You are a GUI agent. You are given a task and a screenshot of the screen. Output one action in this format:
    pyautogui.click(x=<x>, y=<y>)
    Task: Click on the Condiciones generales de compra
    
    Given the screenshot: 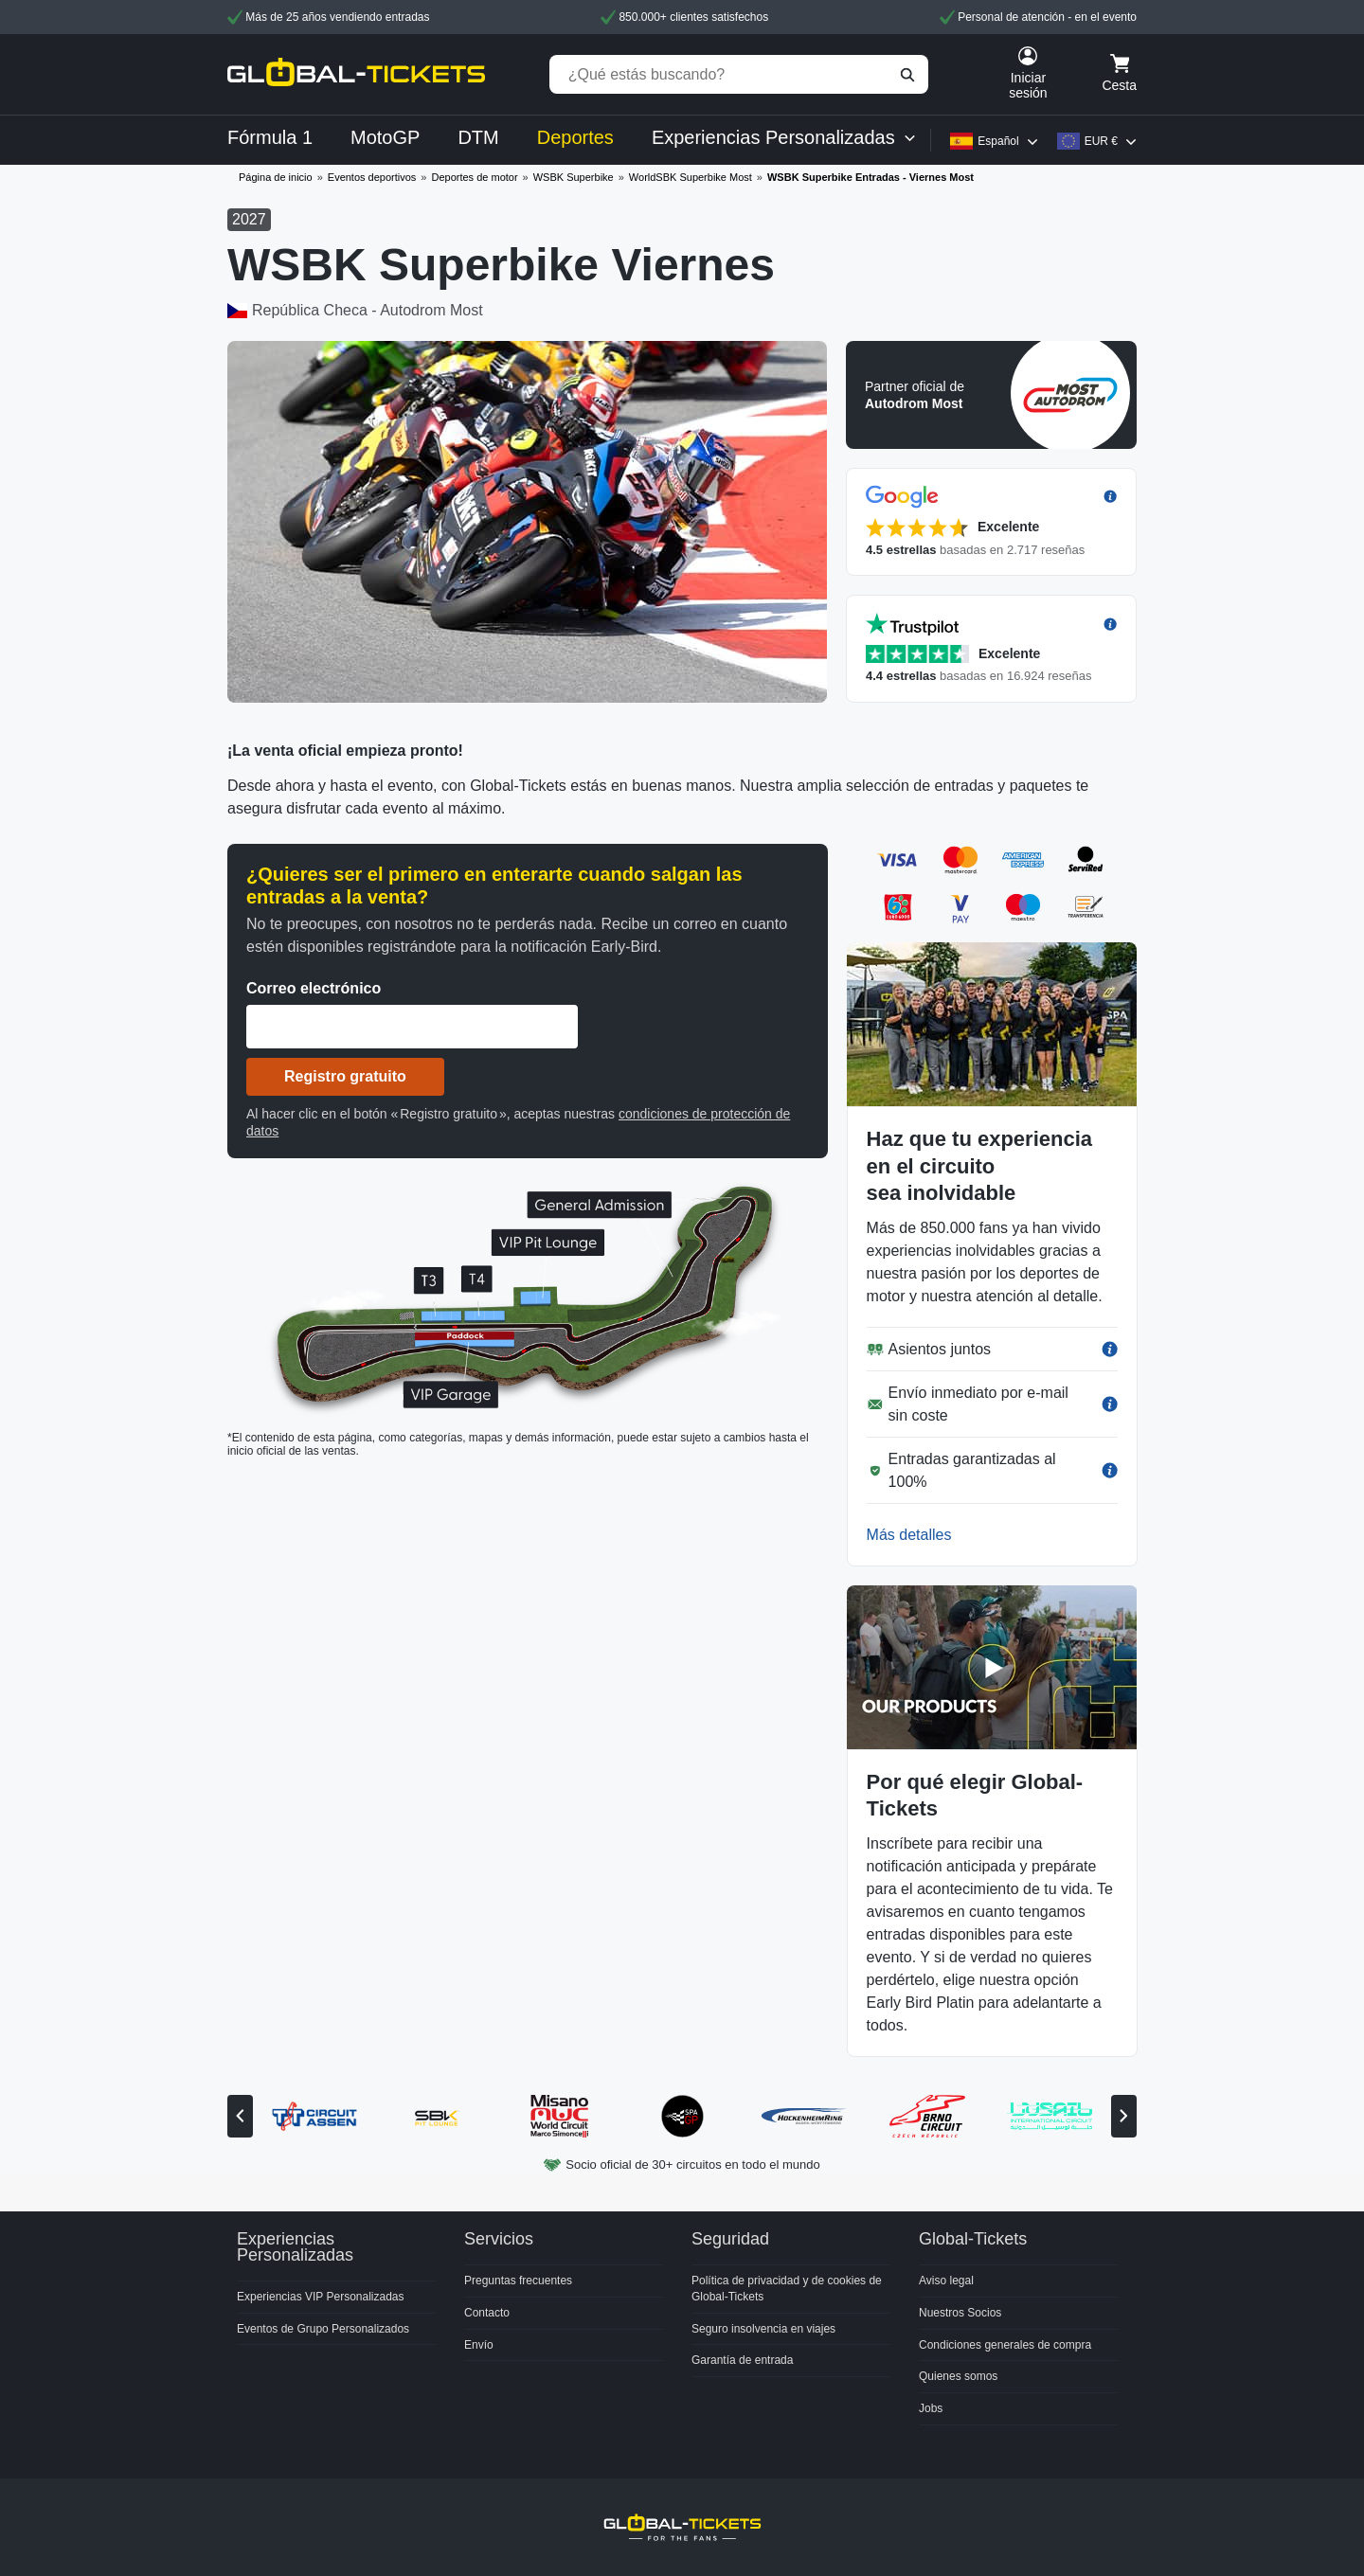 What is the action you would take?
    pyautogui.click(x=1005, y=2345)
    